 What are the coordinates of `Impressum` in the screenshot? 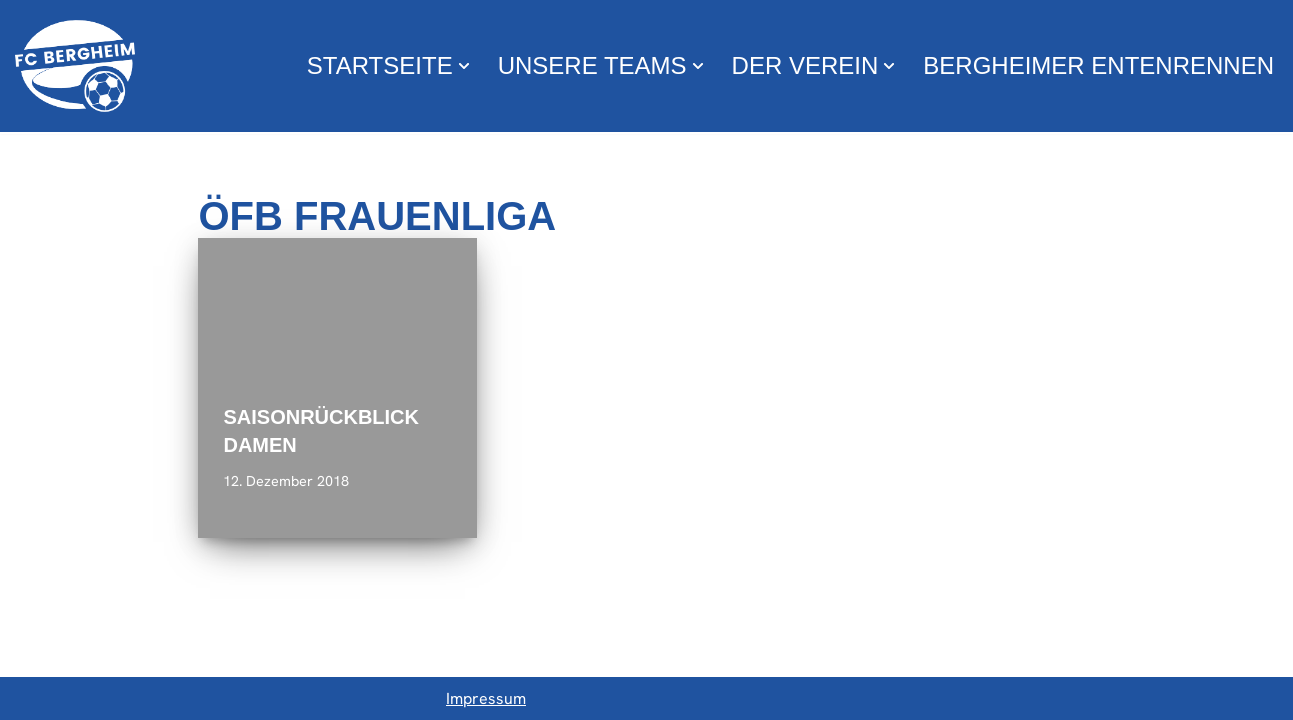 It's located at (486, 698).